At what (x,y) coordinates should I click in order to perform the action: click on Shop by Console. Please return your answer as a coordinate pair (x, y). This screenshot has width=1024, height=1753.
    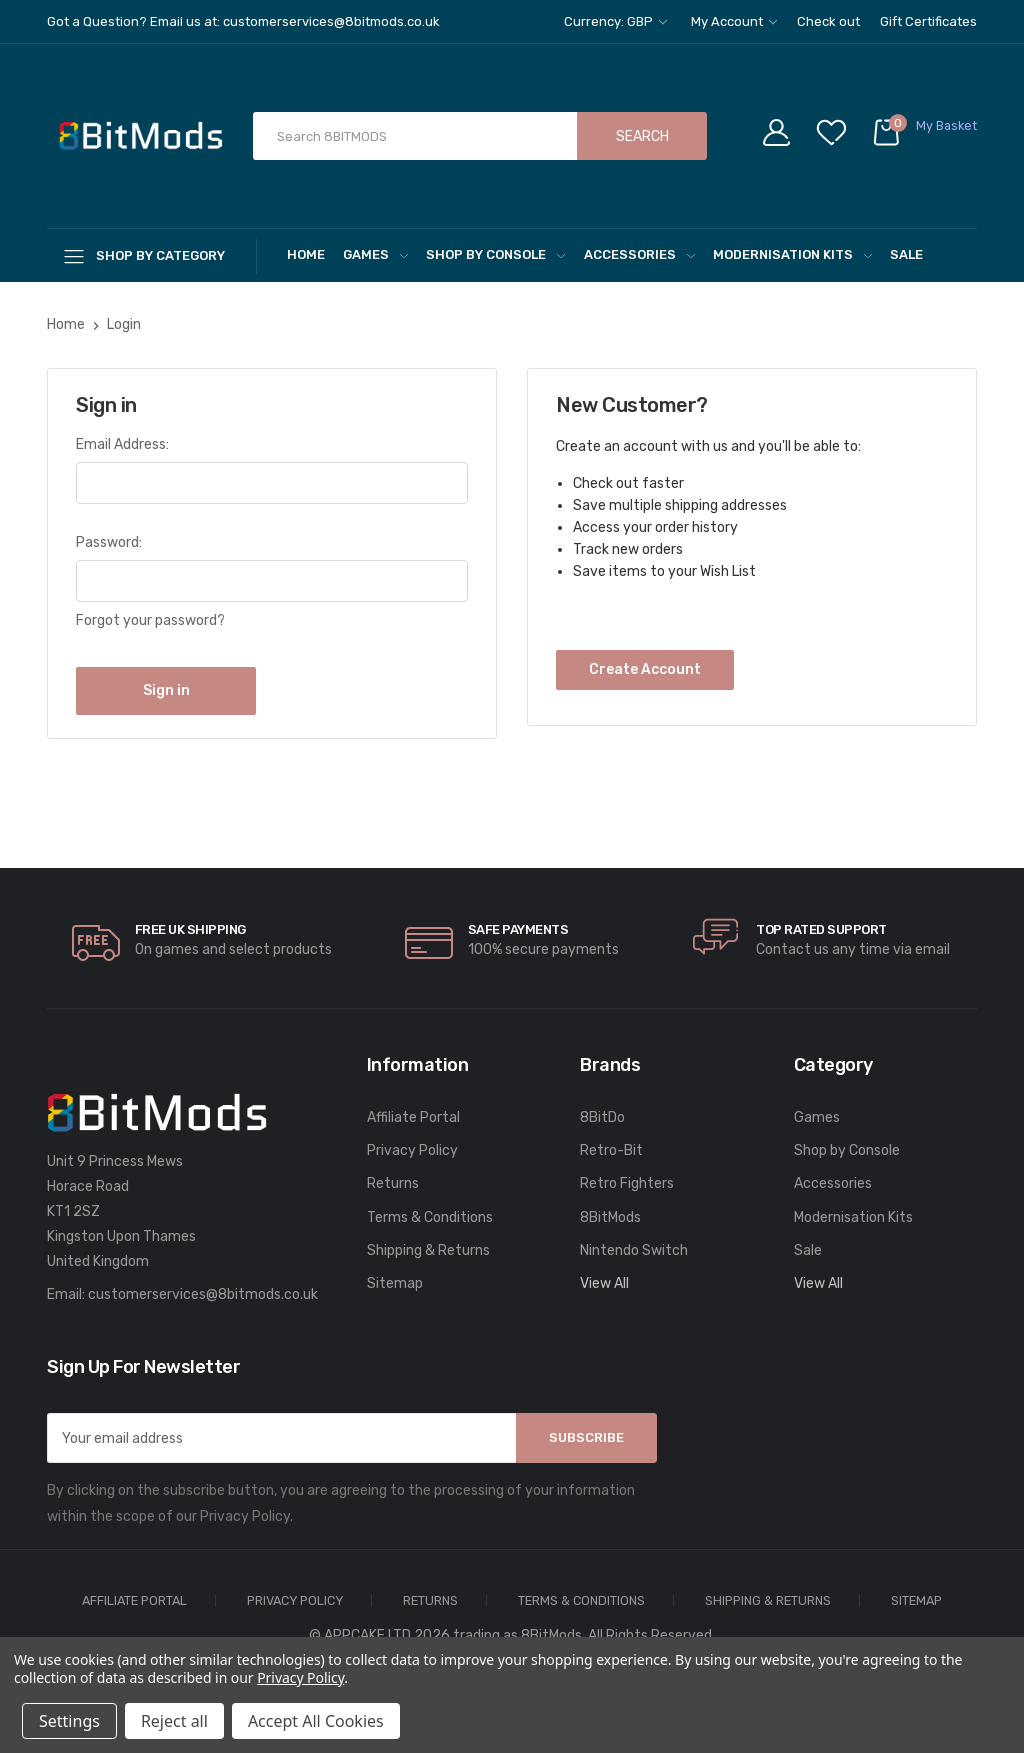
    Looking at the image, I should click on (495, 254).